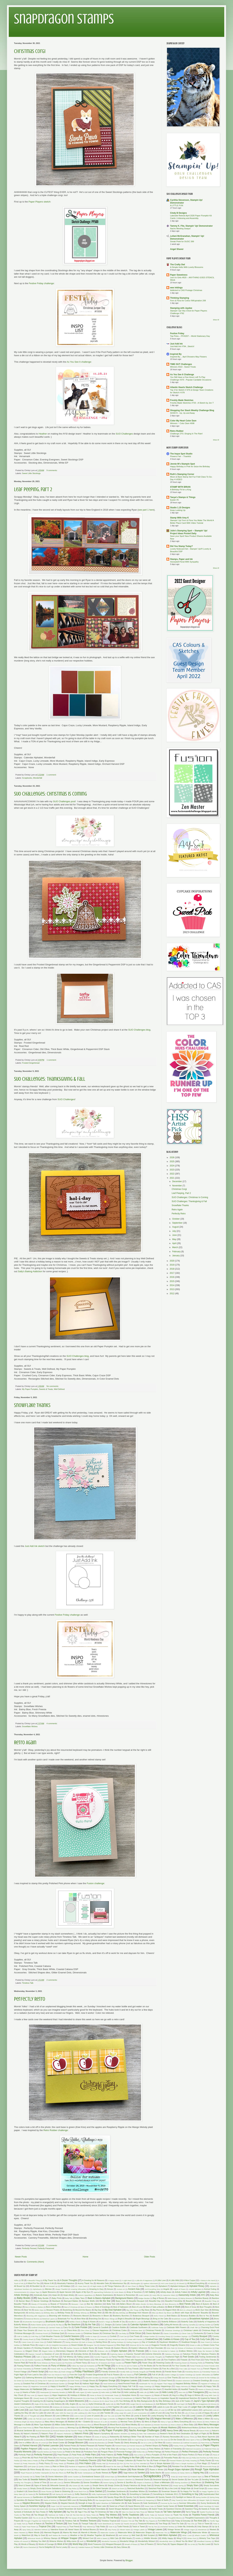 Image resolution: width=233 pixels, height=2576 pixels. What do you see at coordinates (190, 2451) in the screenshot?
I see `Perfect Pennants` at bounding box center [190, 2451].